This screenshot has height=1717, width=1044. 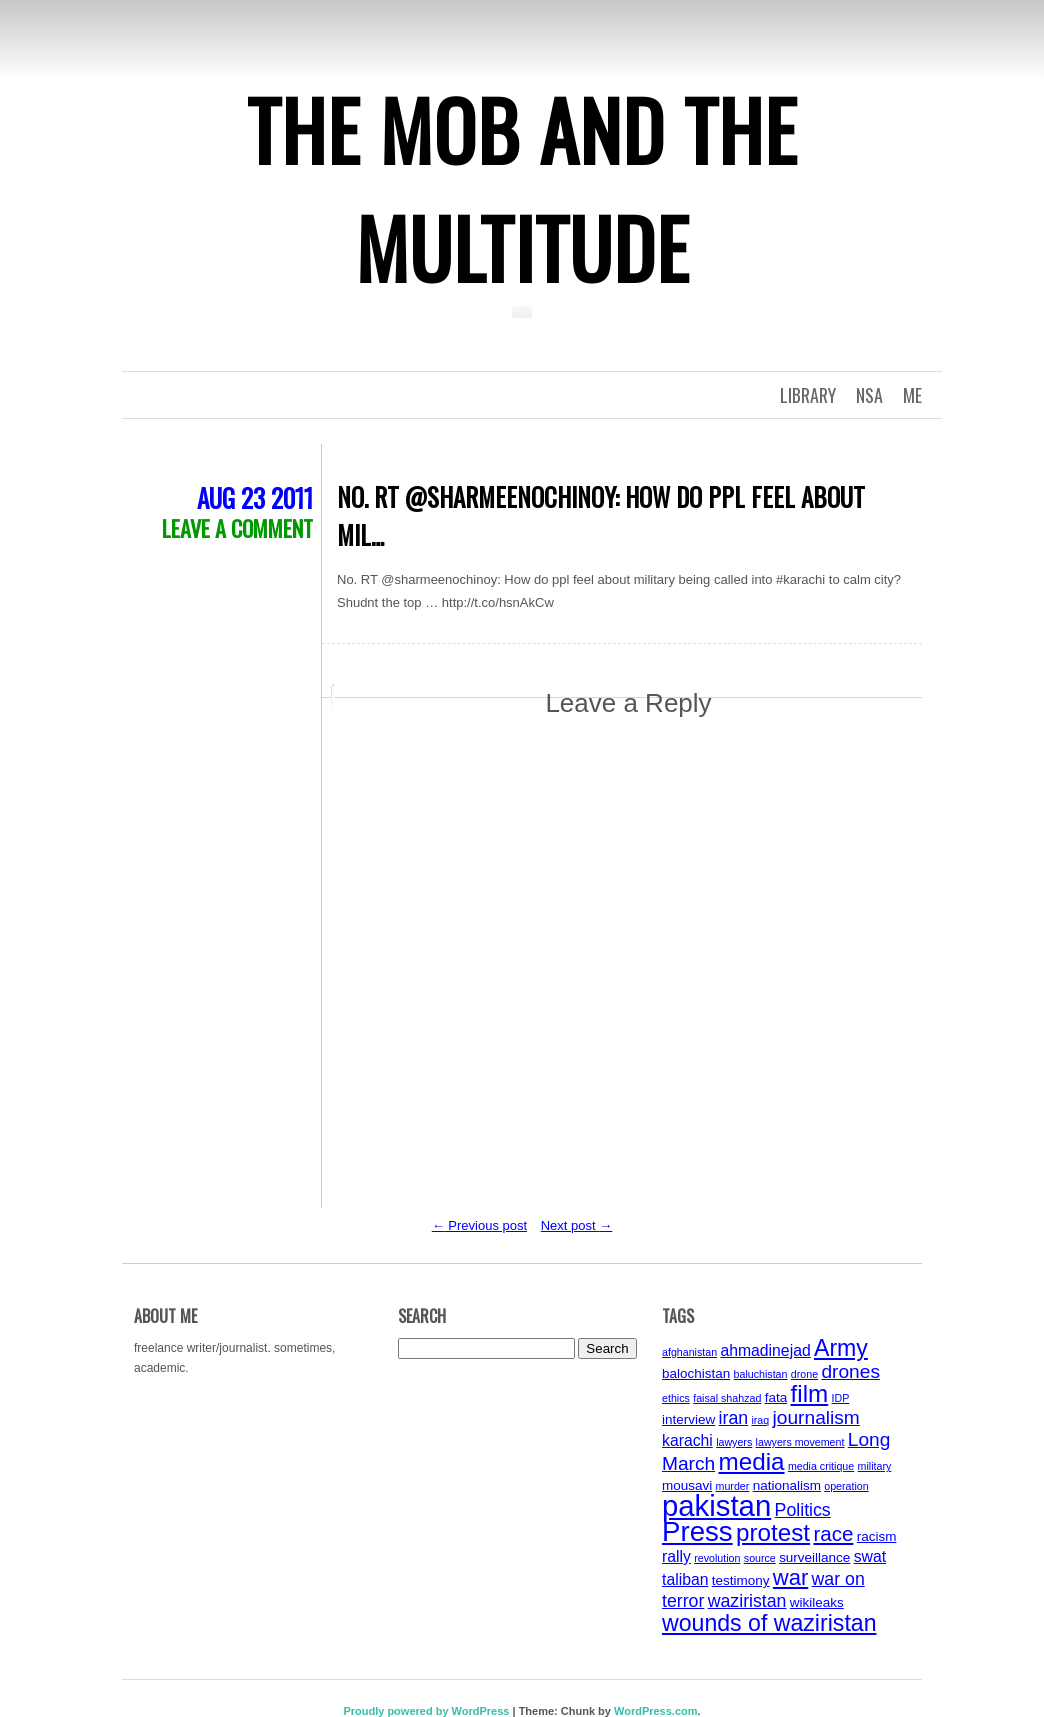 What do you see at coordinates (697, 1531) in the screenshot?
I see `Press [Press (15 items)]` at bounding box center [697, 1531].